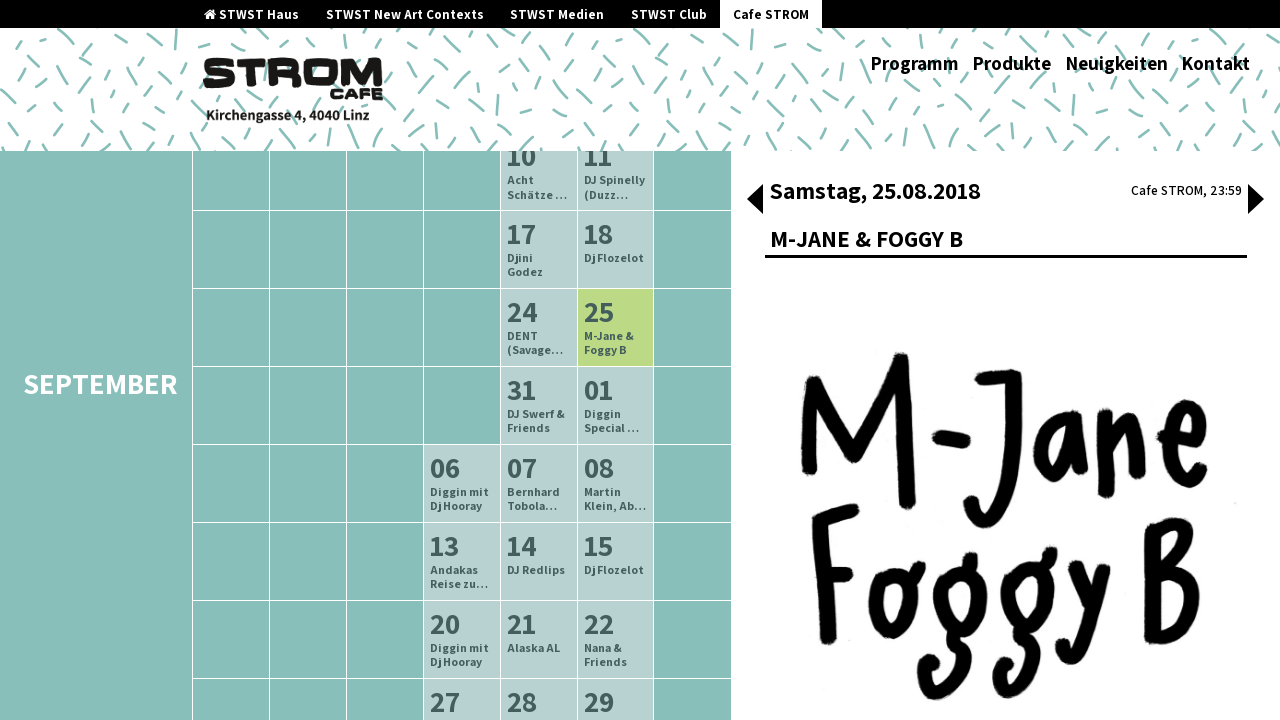 This screenshot has width=1280, height=720. What do you see at coordinates (914, 63) in the screenshot?
I see `Programm` at bounding box center [914, 63].